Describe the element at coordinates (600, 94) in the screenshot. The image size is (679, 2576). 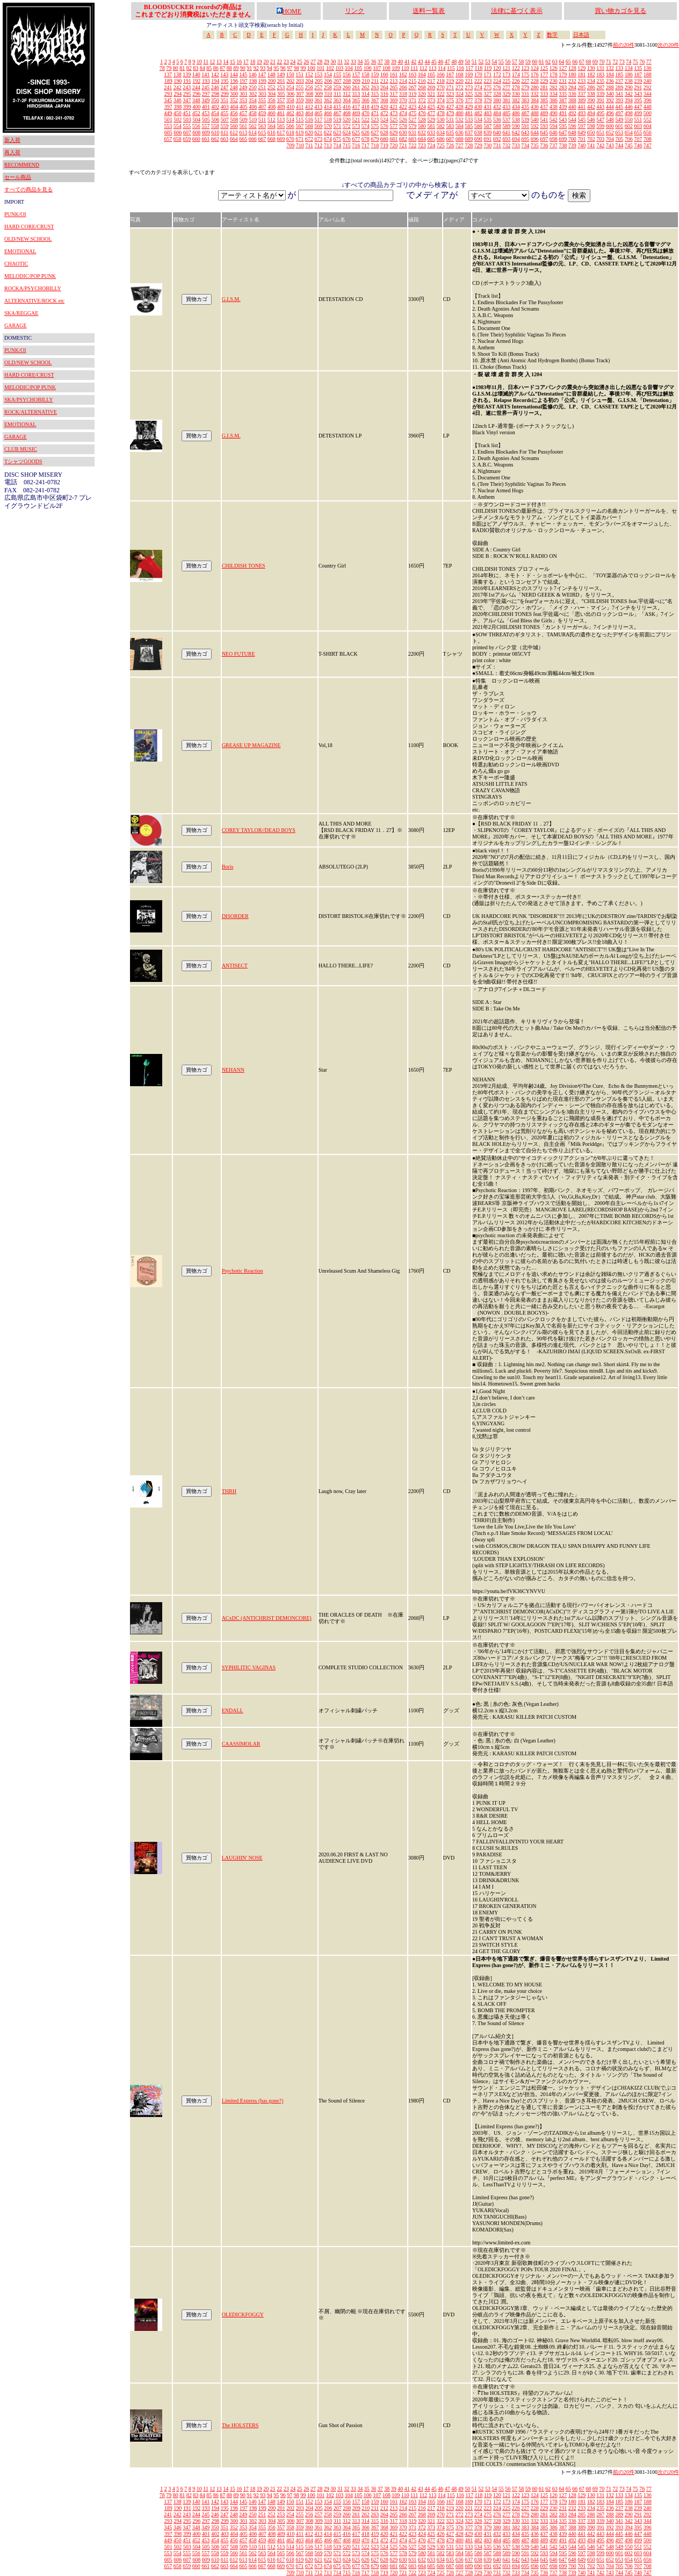
I see `339` at that location.